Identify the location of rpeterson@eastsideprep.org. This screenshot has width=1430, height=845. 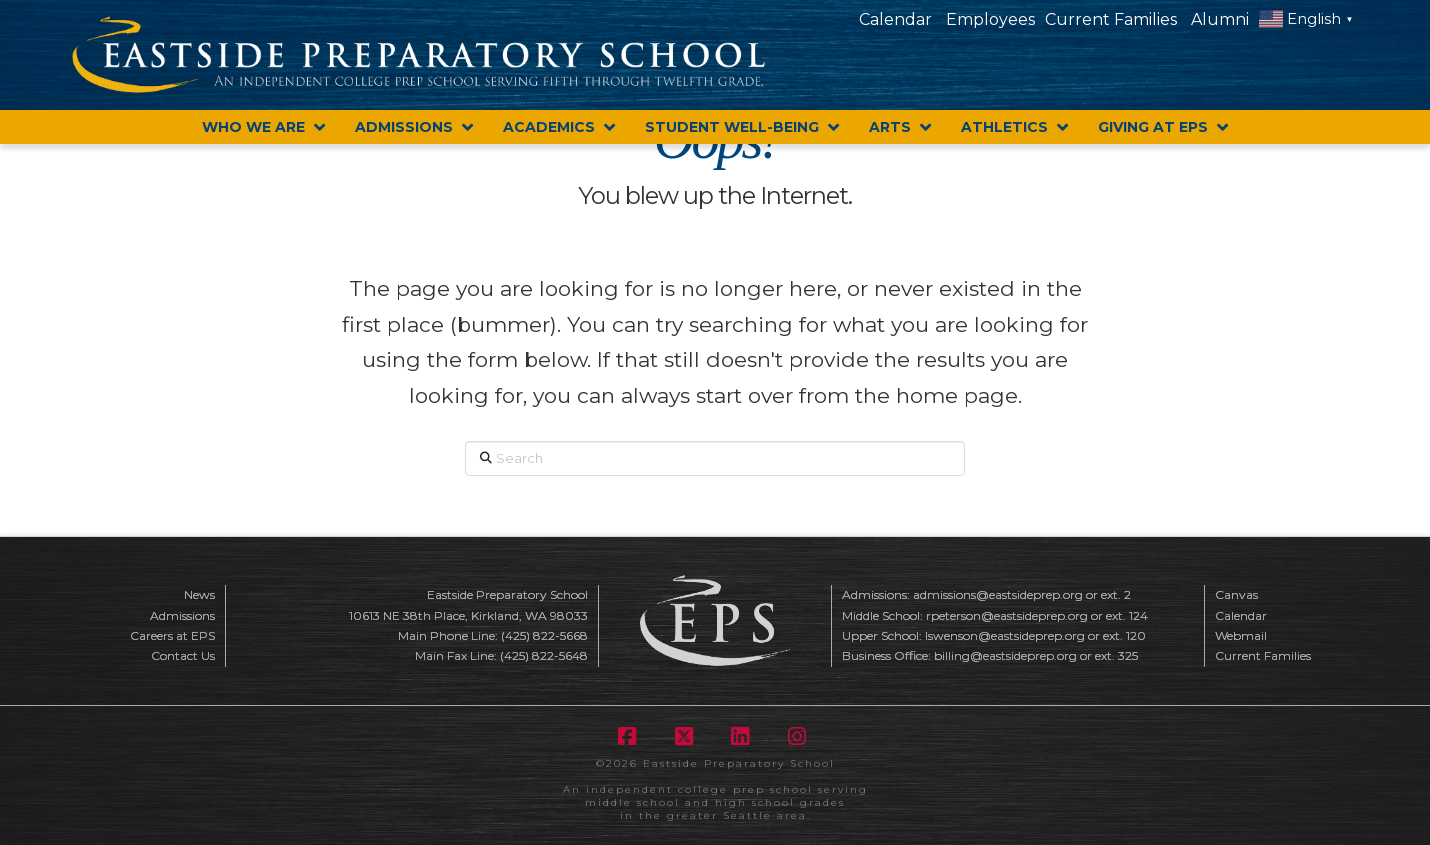
(1007, 615).